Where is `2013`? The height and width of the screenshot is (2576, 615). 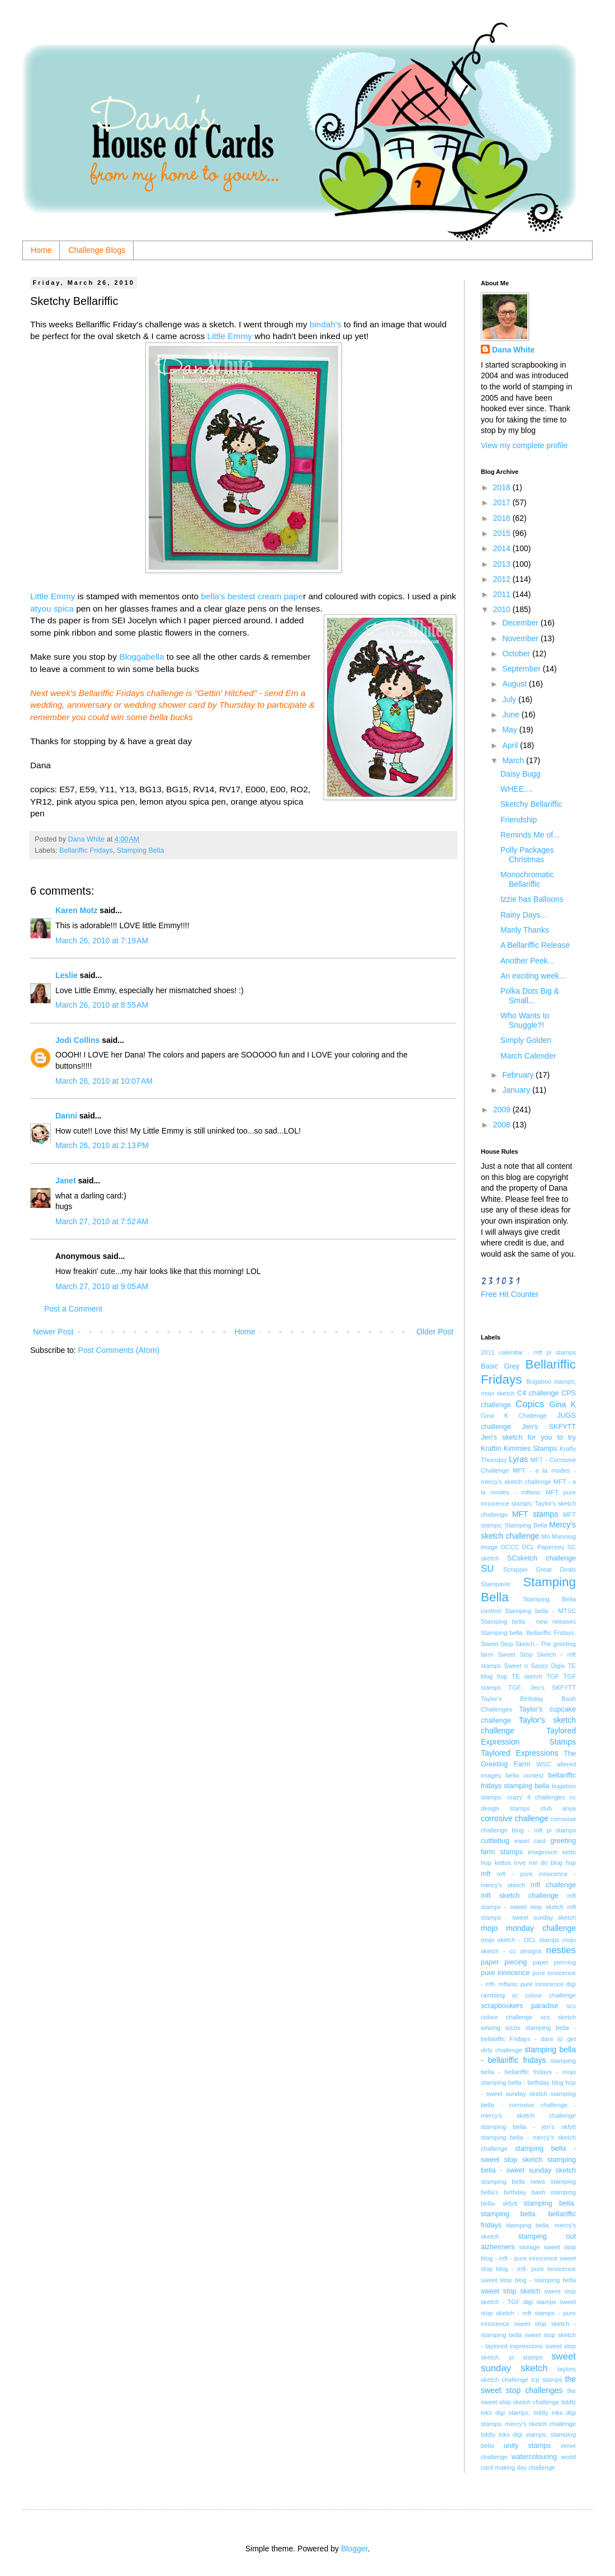
2013 is located at coordinates (503, 564).